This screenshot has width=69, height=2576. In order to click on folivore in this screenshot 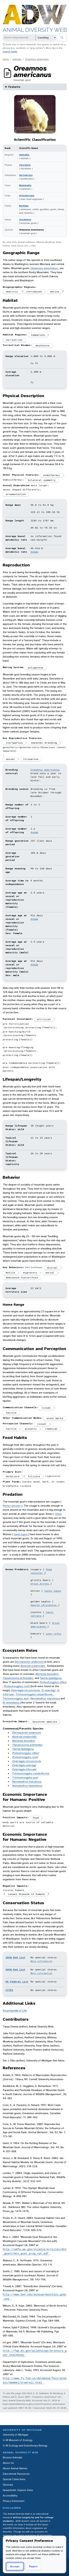, I will do `click(34, 1476)`.